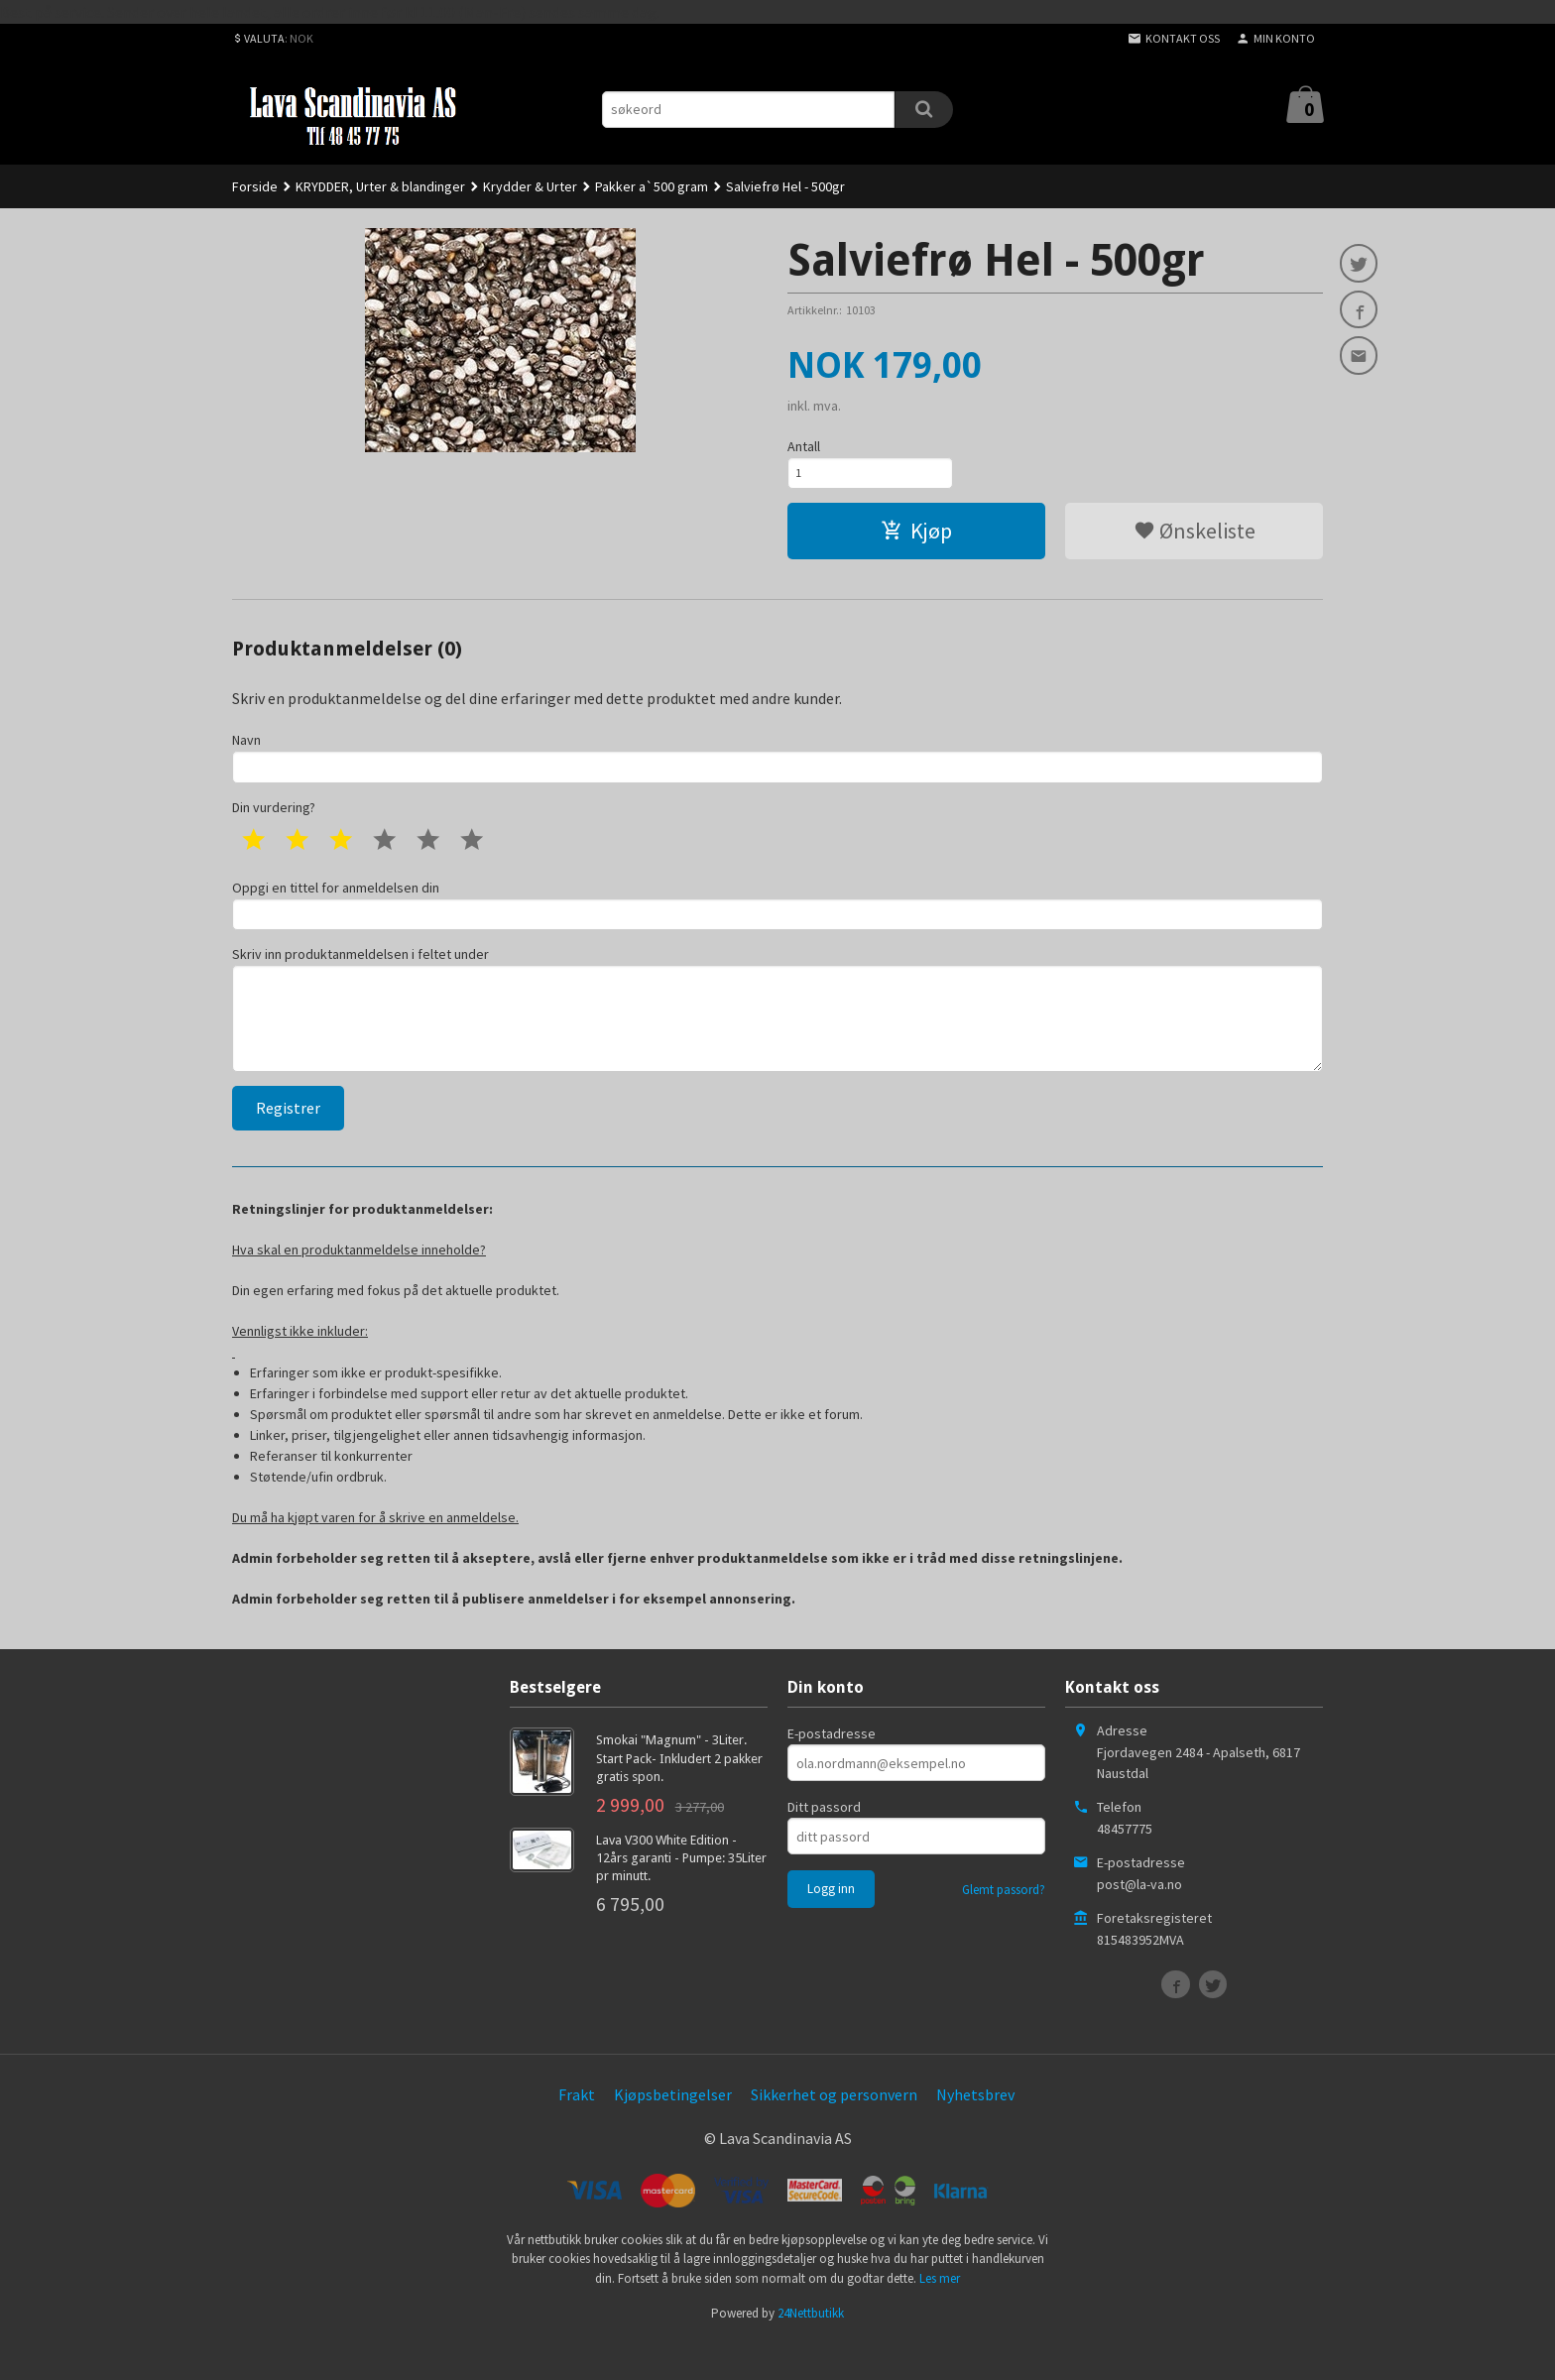 The height and width of the screenshot is (2380, 1555). I want to click on Sikkerhet og personvern, so click(834, 2131).